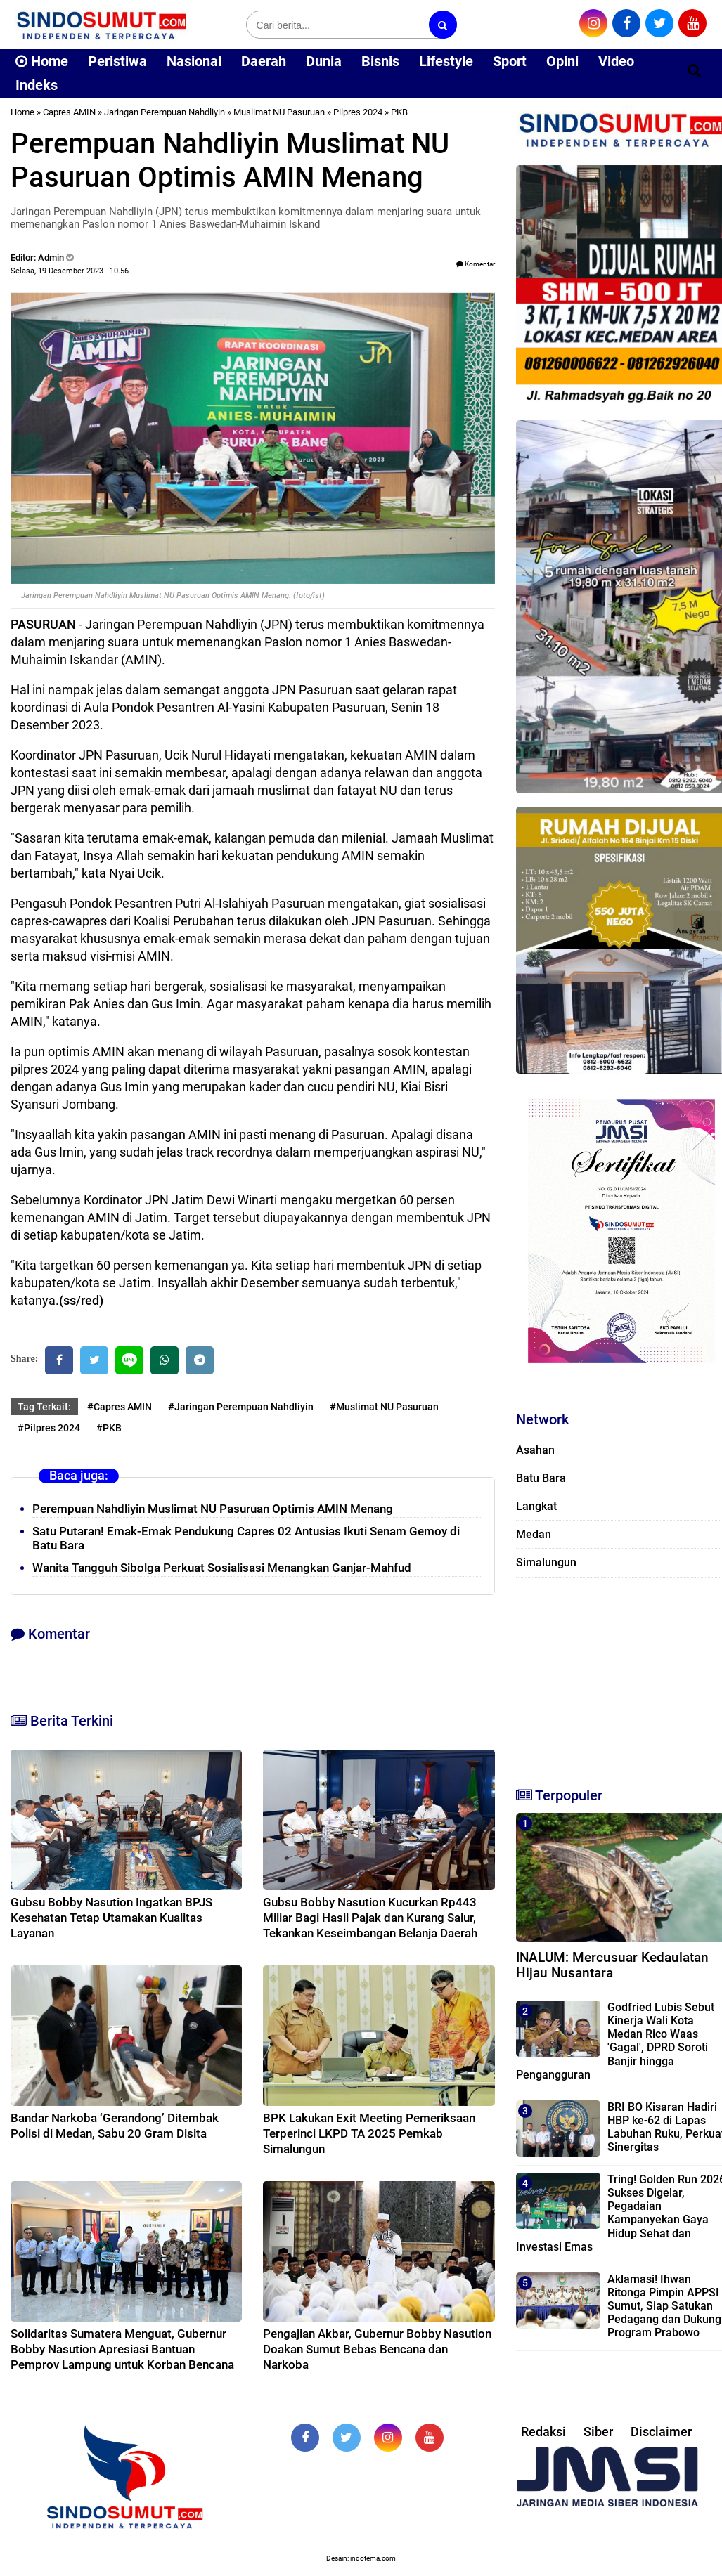  Describe the element at coordinates (616, 61) in the screenshot. I see `Video` at that location.